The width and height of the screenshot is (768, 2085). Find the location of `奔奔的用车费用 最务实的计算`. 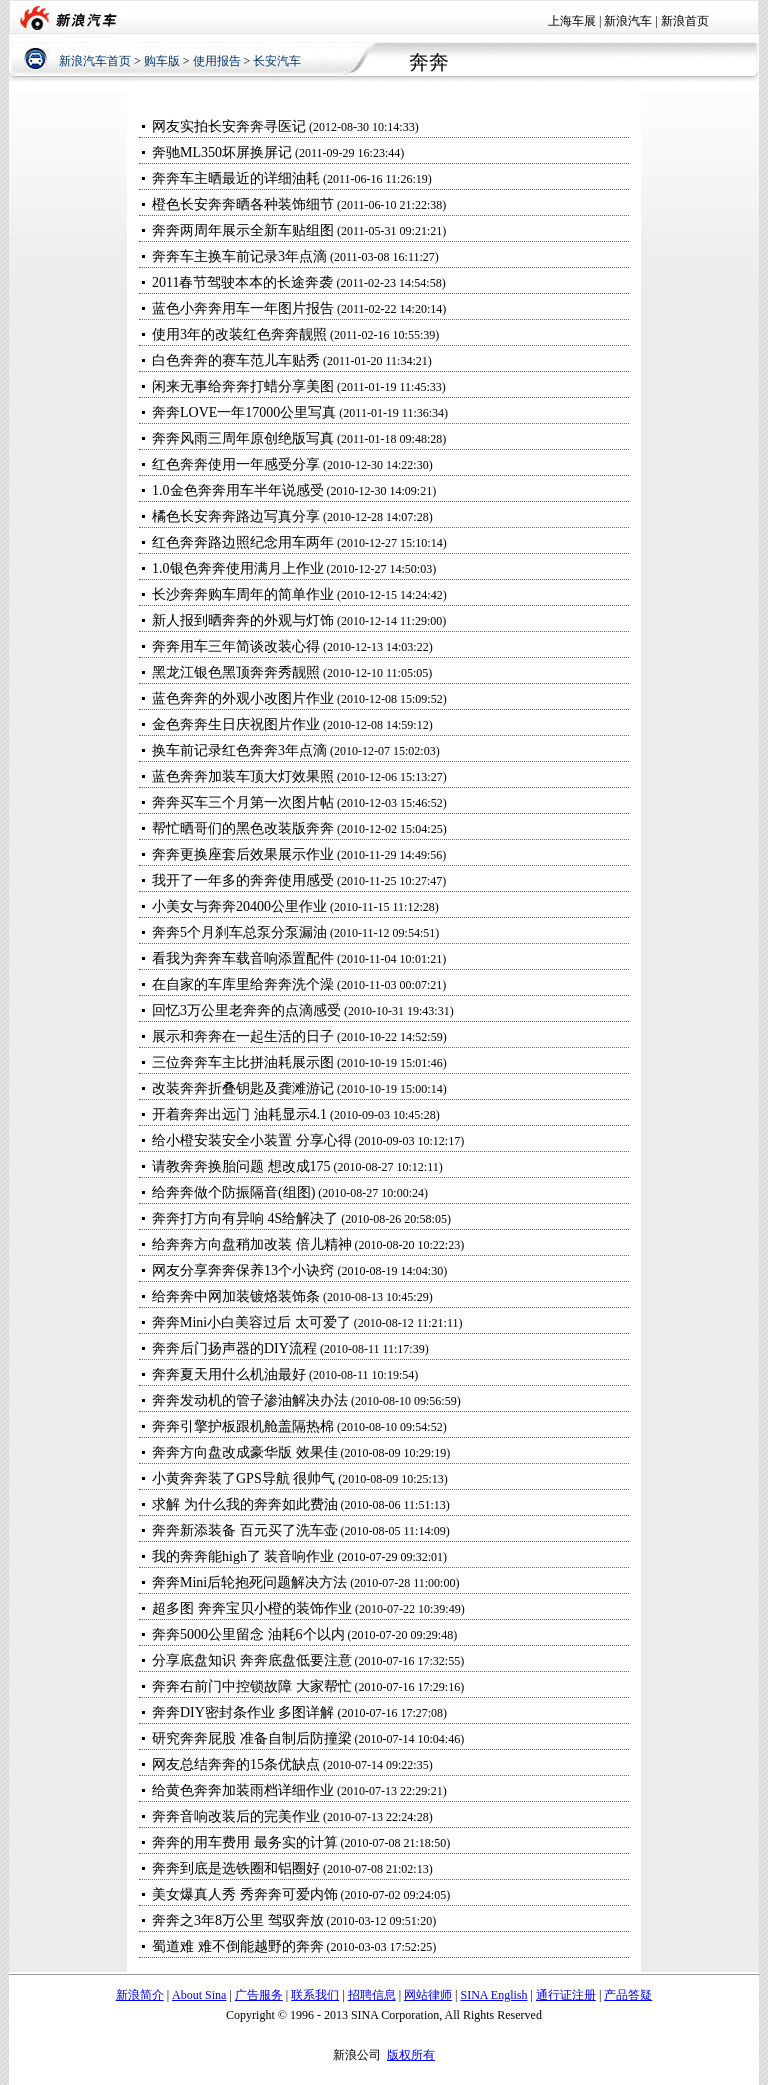

奔奔的用车费用 最务实的计算 is located at coordinates (245, 1842).